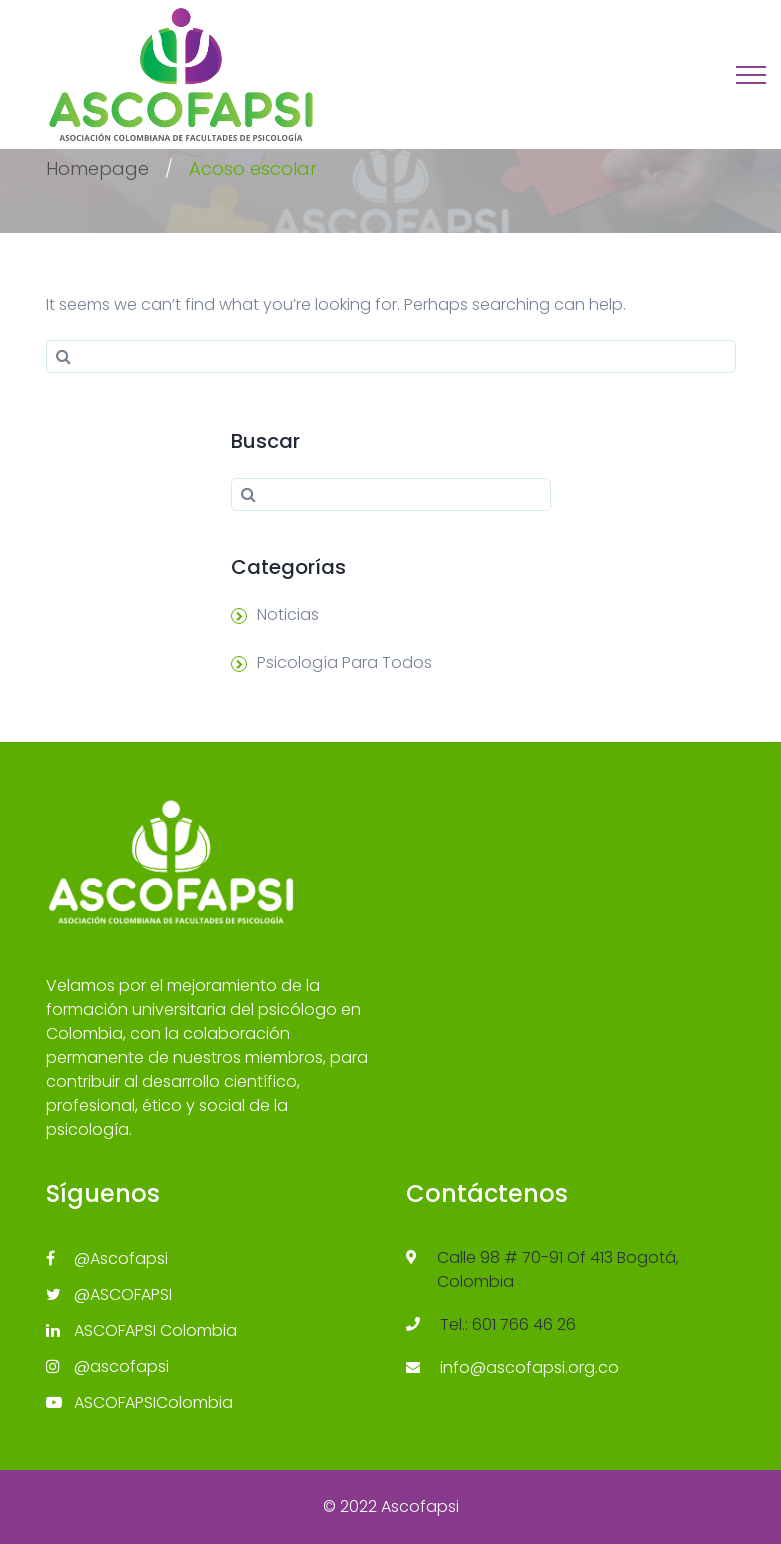 Image resolution: width=781 pixels, height=1544 pixels. I want to click on Noticias, so click(288, 614).